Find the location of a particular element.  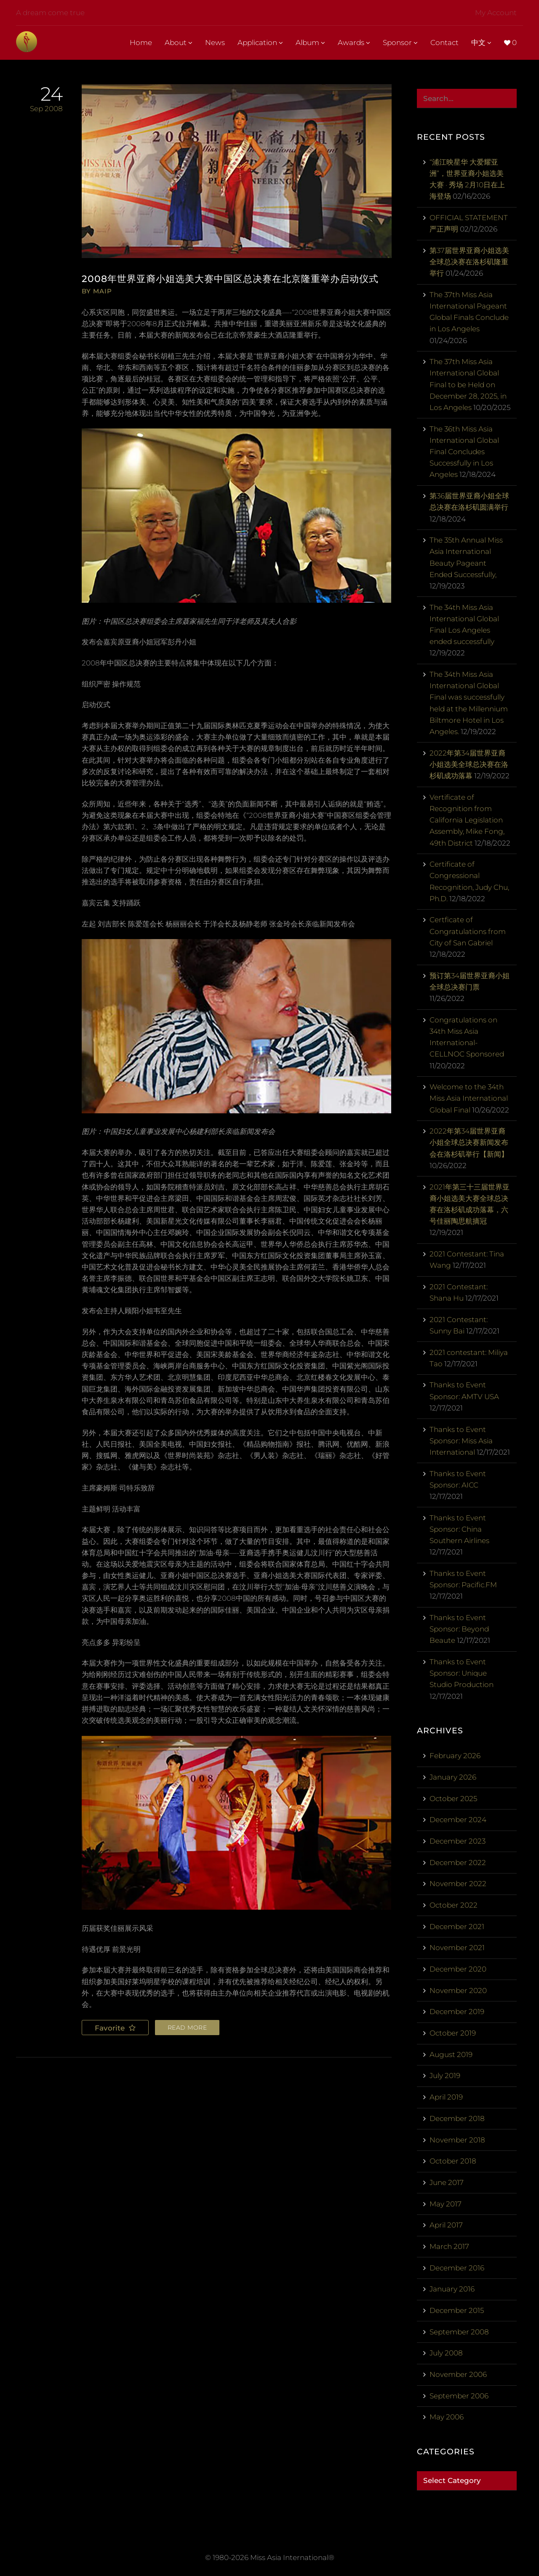

February 2026 is located at coordinates (455, 1755).